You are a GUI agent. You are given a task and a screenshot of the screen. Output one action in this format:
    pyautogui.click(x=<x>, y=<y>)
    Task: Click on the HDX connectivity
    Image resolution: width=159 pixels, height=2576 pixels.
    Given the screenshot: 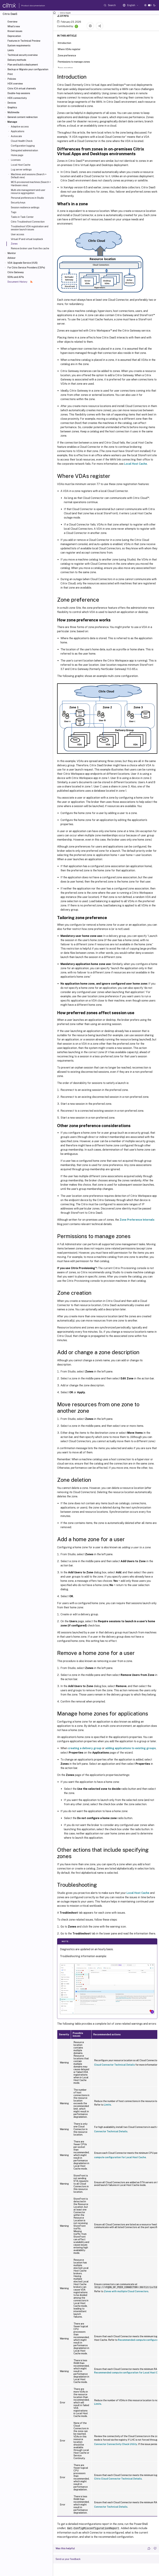 What is the action you would take?
    pyautogui.click(x=17, y=98)
    